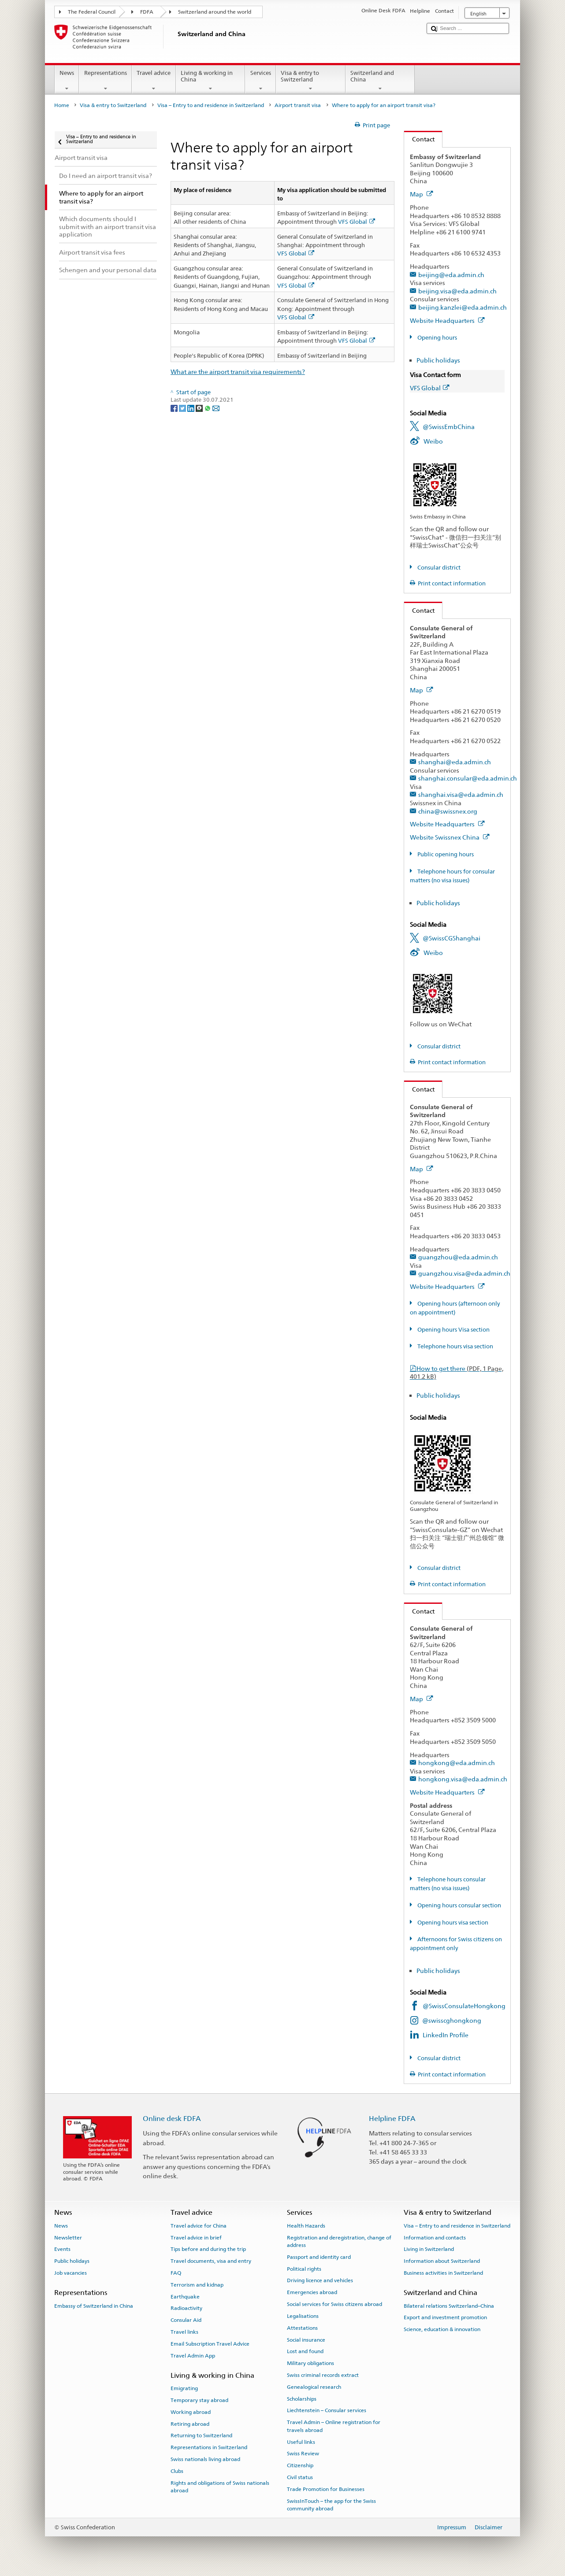 The height and width of the screenshot is (2576, 565). I want to click on Genealogical research, so click(314, 2387).